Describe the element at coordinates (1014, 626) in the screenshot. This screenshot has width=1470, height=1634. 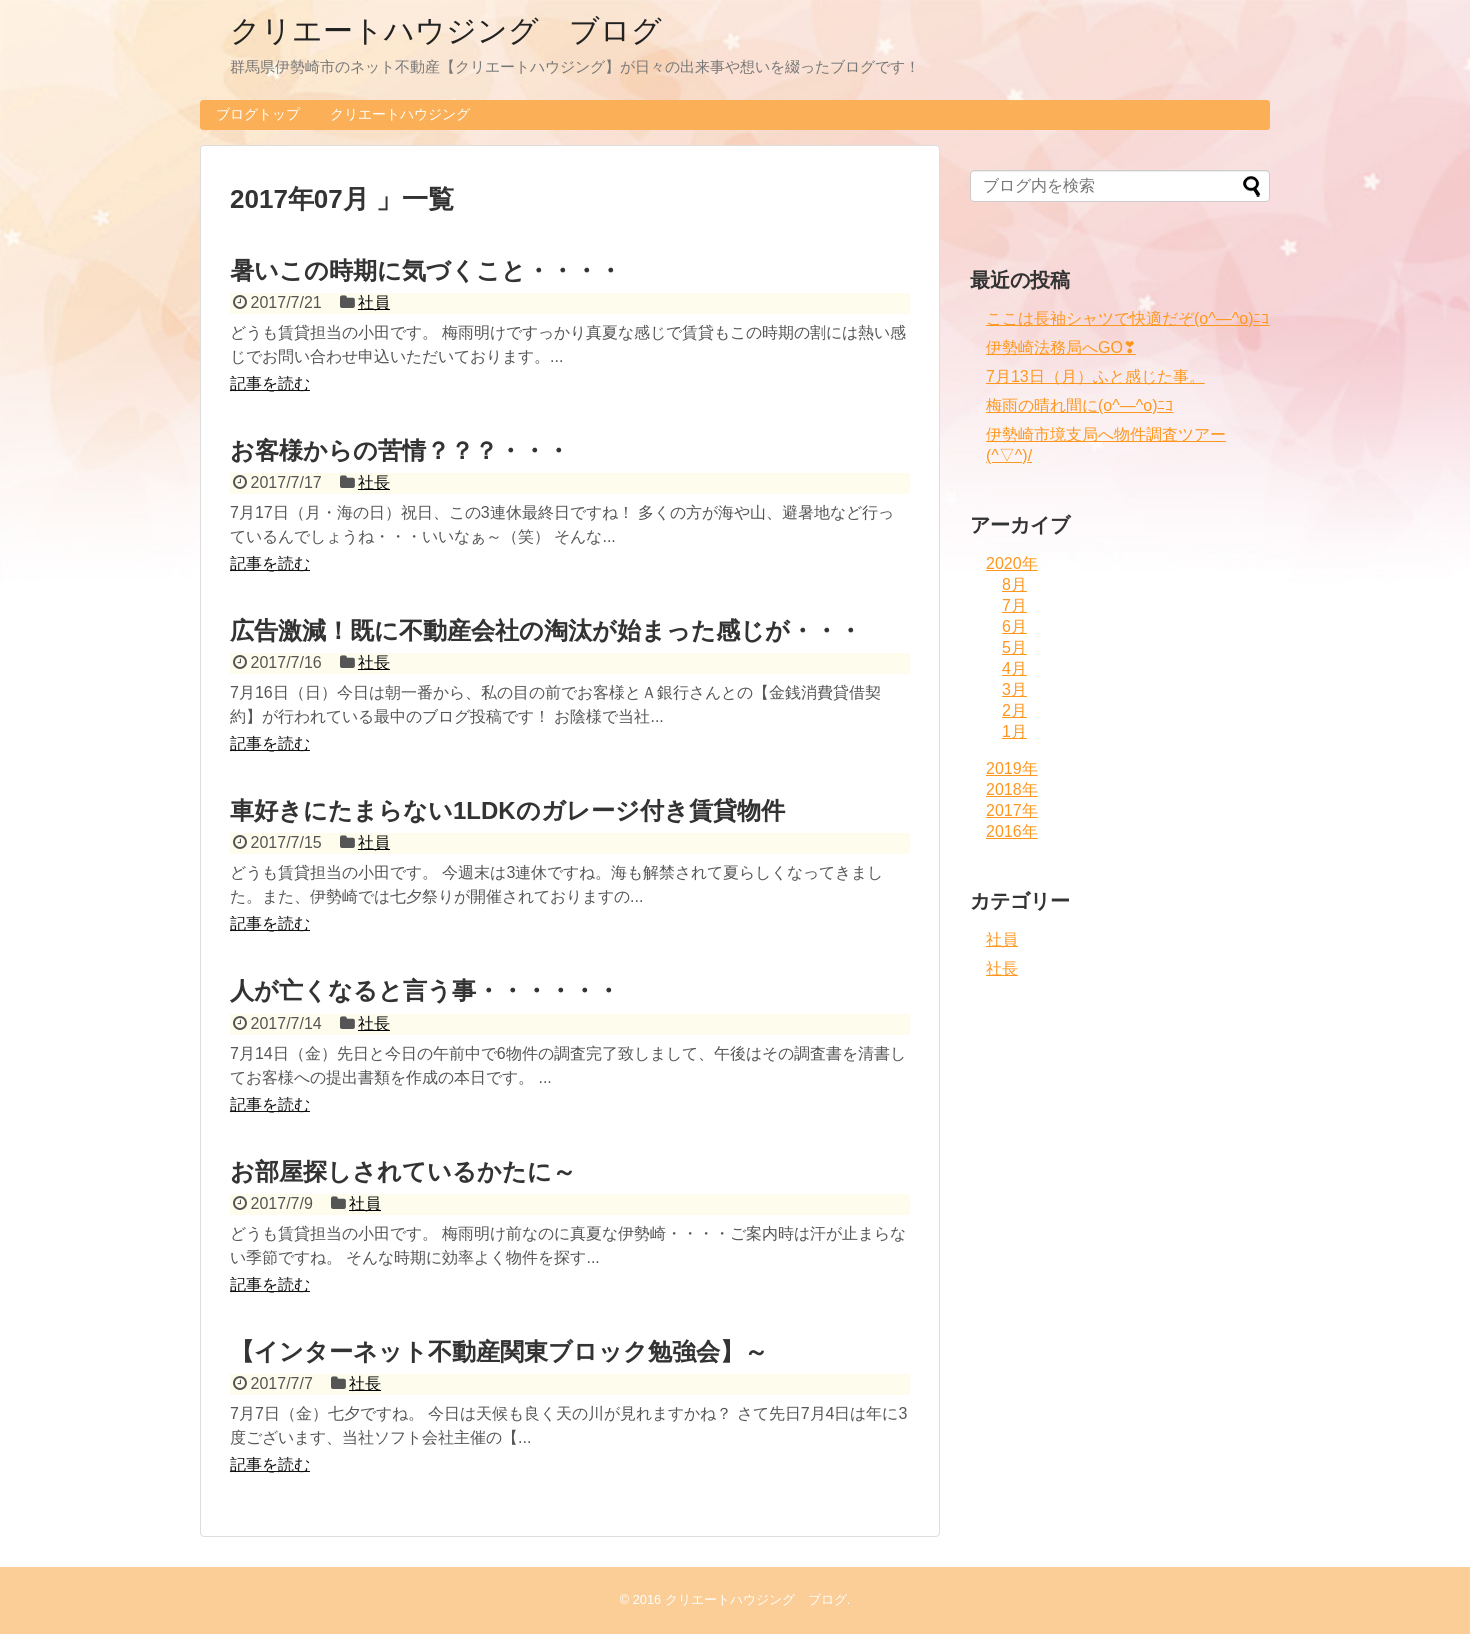
I see `6月` at that location.